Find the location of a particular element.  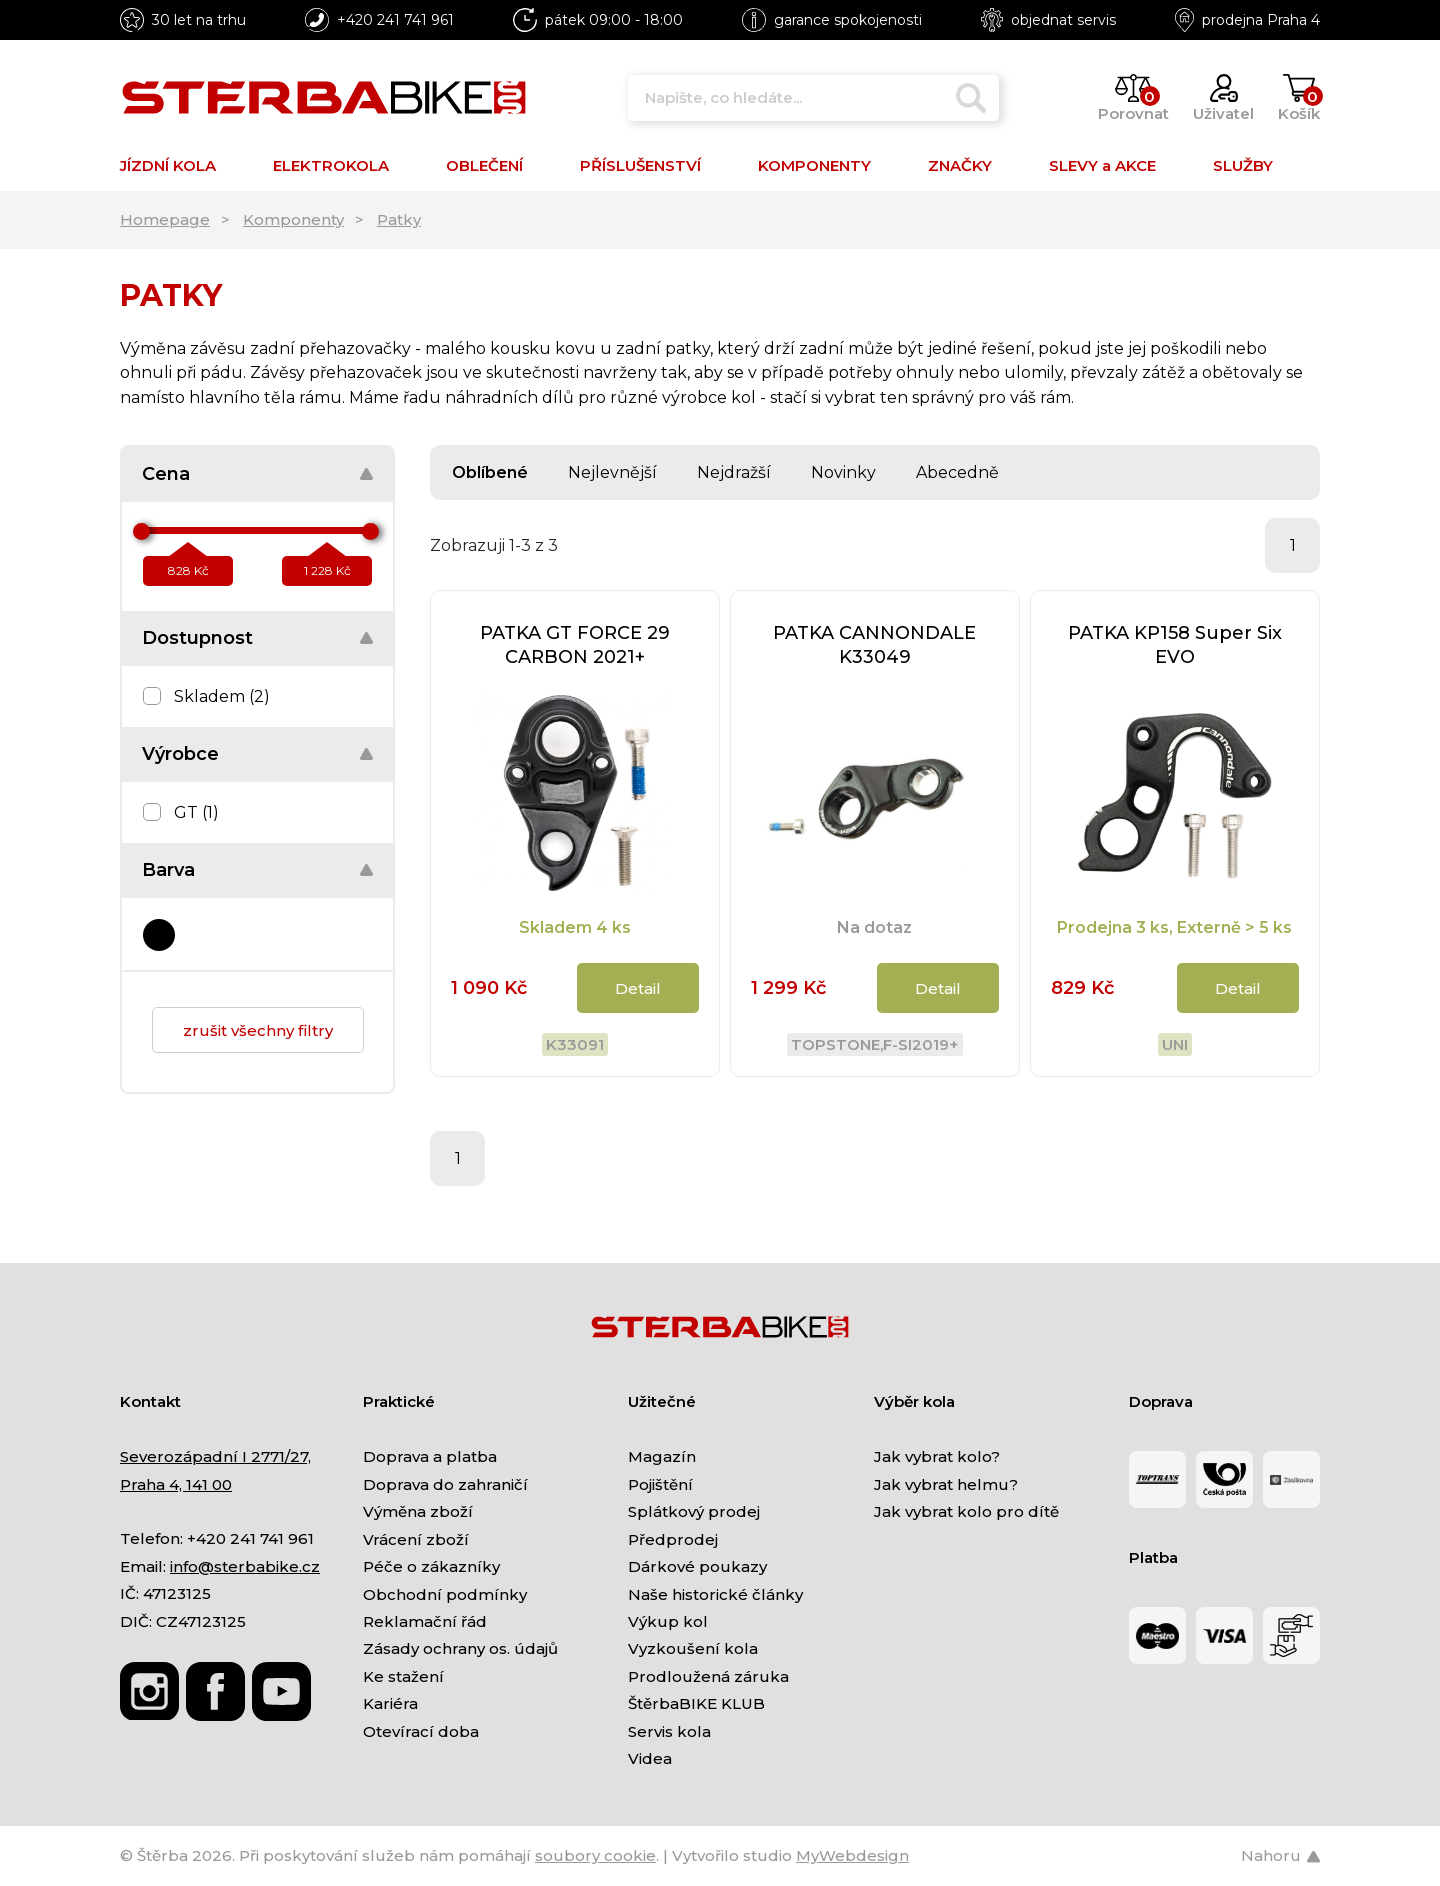

Cena is located at coordinates (166, 474).